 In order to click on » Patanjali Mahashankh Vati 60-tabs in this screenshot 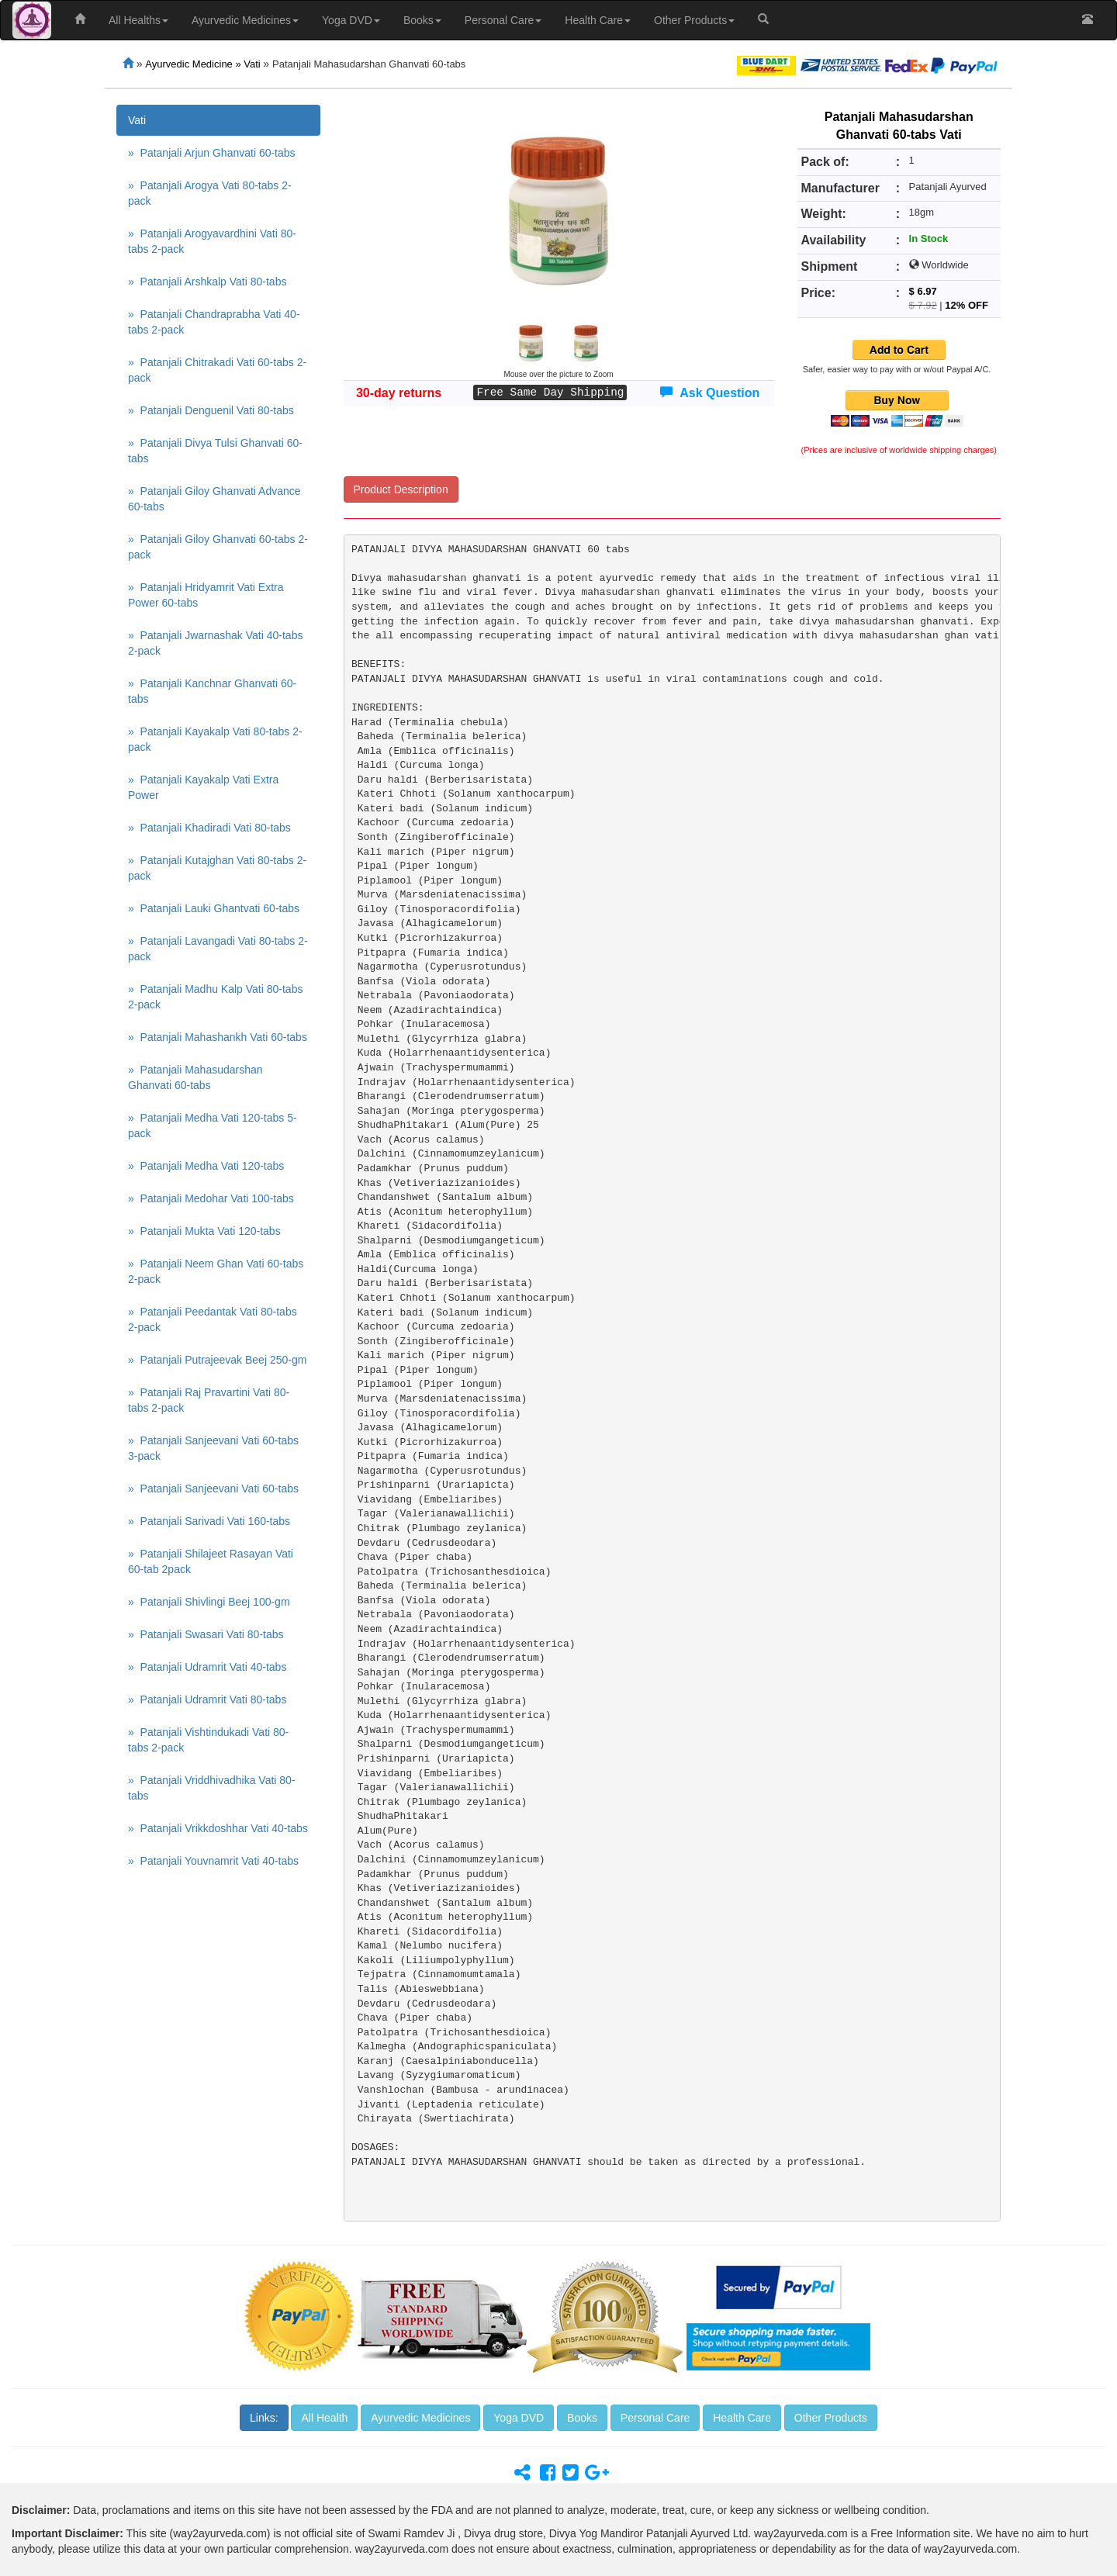, I will do `click(217, 1037)`.